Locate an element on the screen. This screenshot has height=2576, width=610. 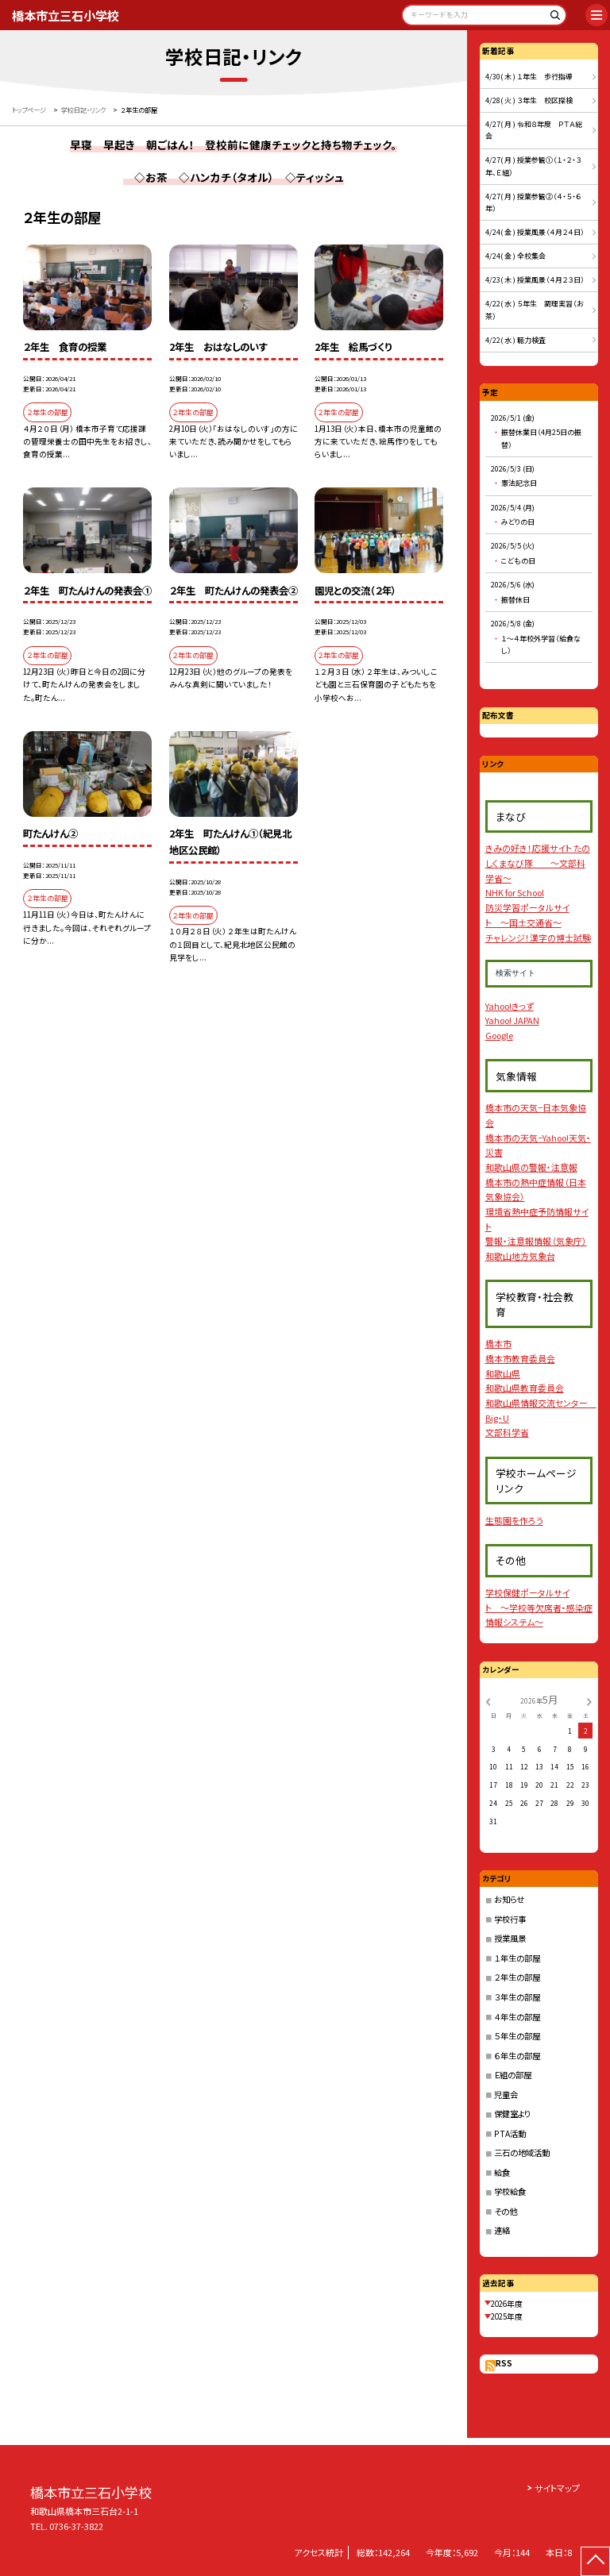
きみの好き！応援サイト たのしくまなび隊 〜文部科学省〜 is located at coordinates (537, 862).